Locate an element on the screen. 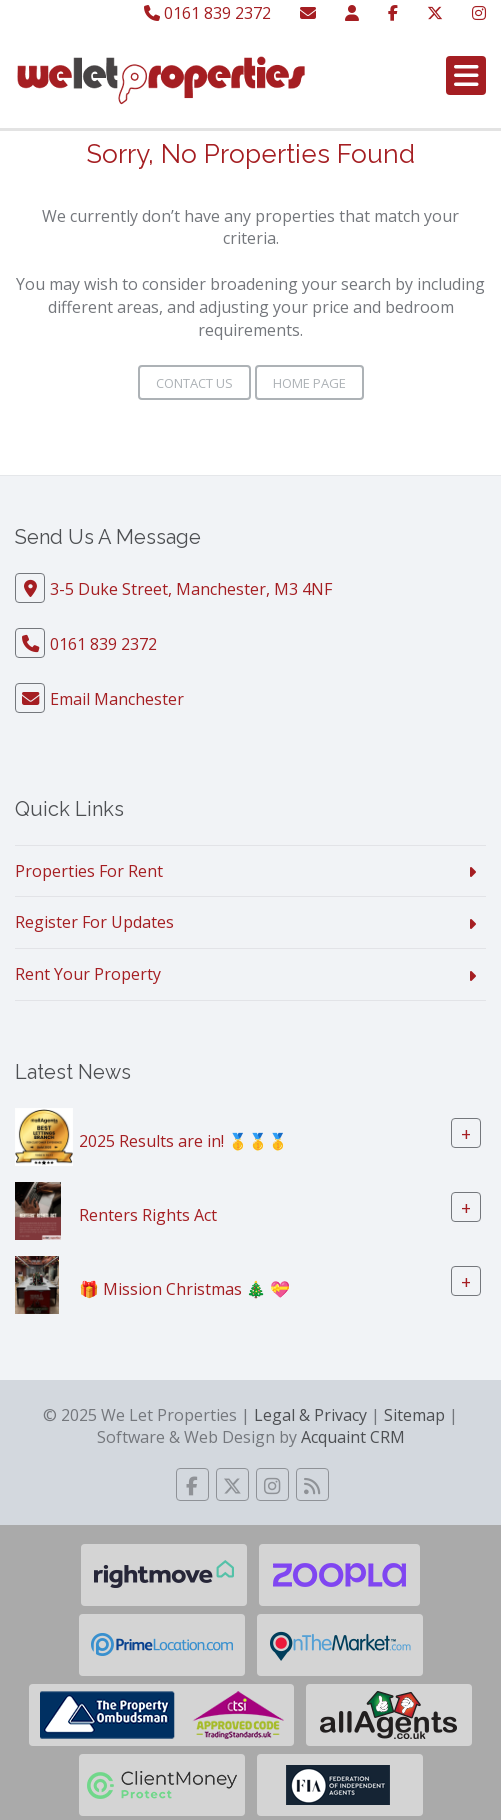 This screenshot has width=501, height=1820. Acquaint CRM is located at coordinates (353, 1437).